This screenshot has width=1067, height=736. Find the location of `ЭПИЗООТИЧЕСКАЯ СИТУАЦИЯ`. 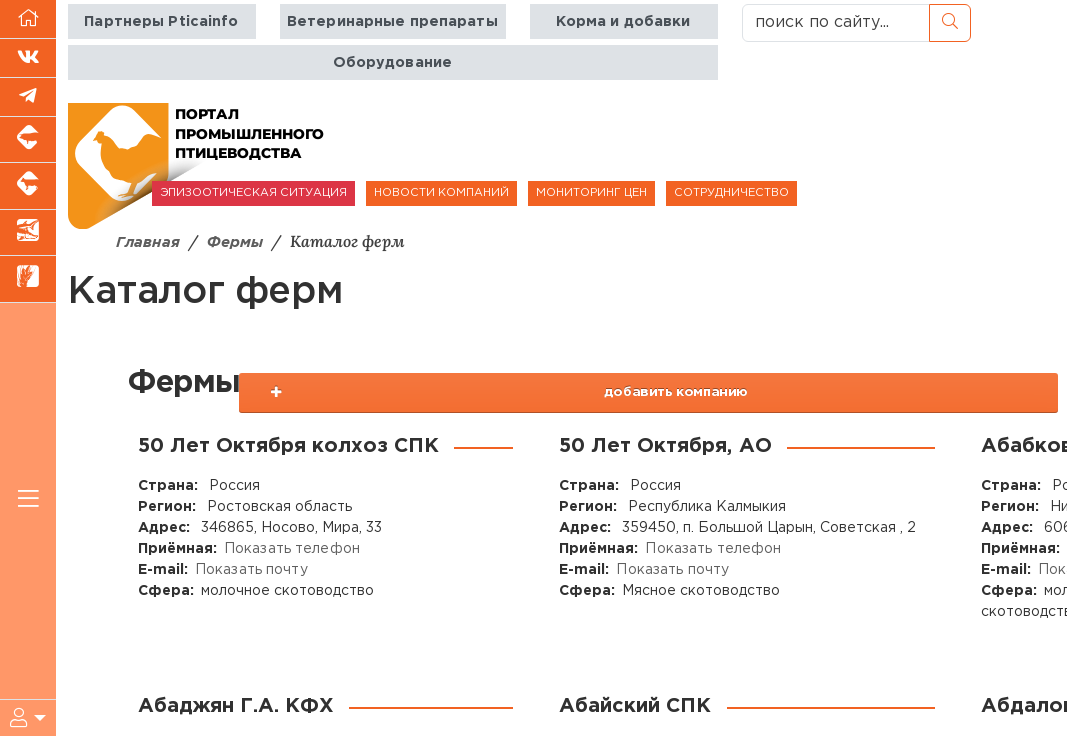

ЭПИЗООТИЧЕСКАЯ СИТУАЦИЯ is located at coordinates (253, 193).